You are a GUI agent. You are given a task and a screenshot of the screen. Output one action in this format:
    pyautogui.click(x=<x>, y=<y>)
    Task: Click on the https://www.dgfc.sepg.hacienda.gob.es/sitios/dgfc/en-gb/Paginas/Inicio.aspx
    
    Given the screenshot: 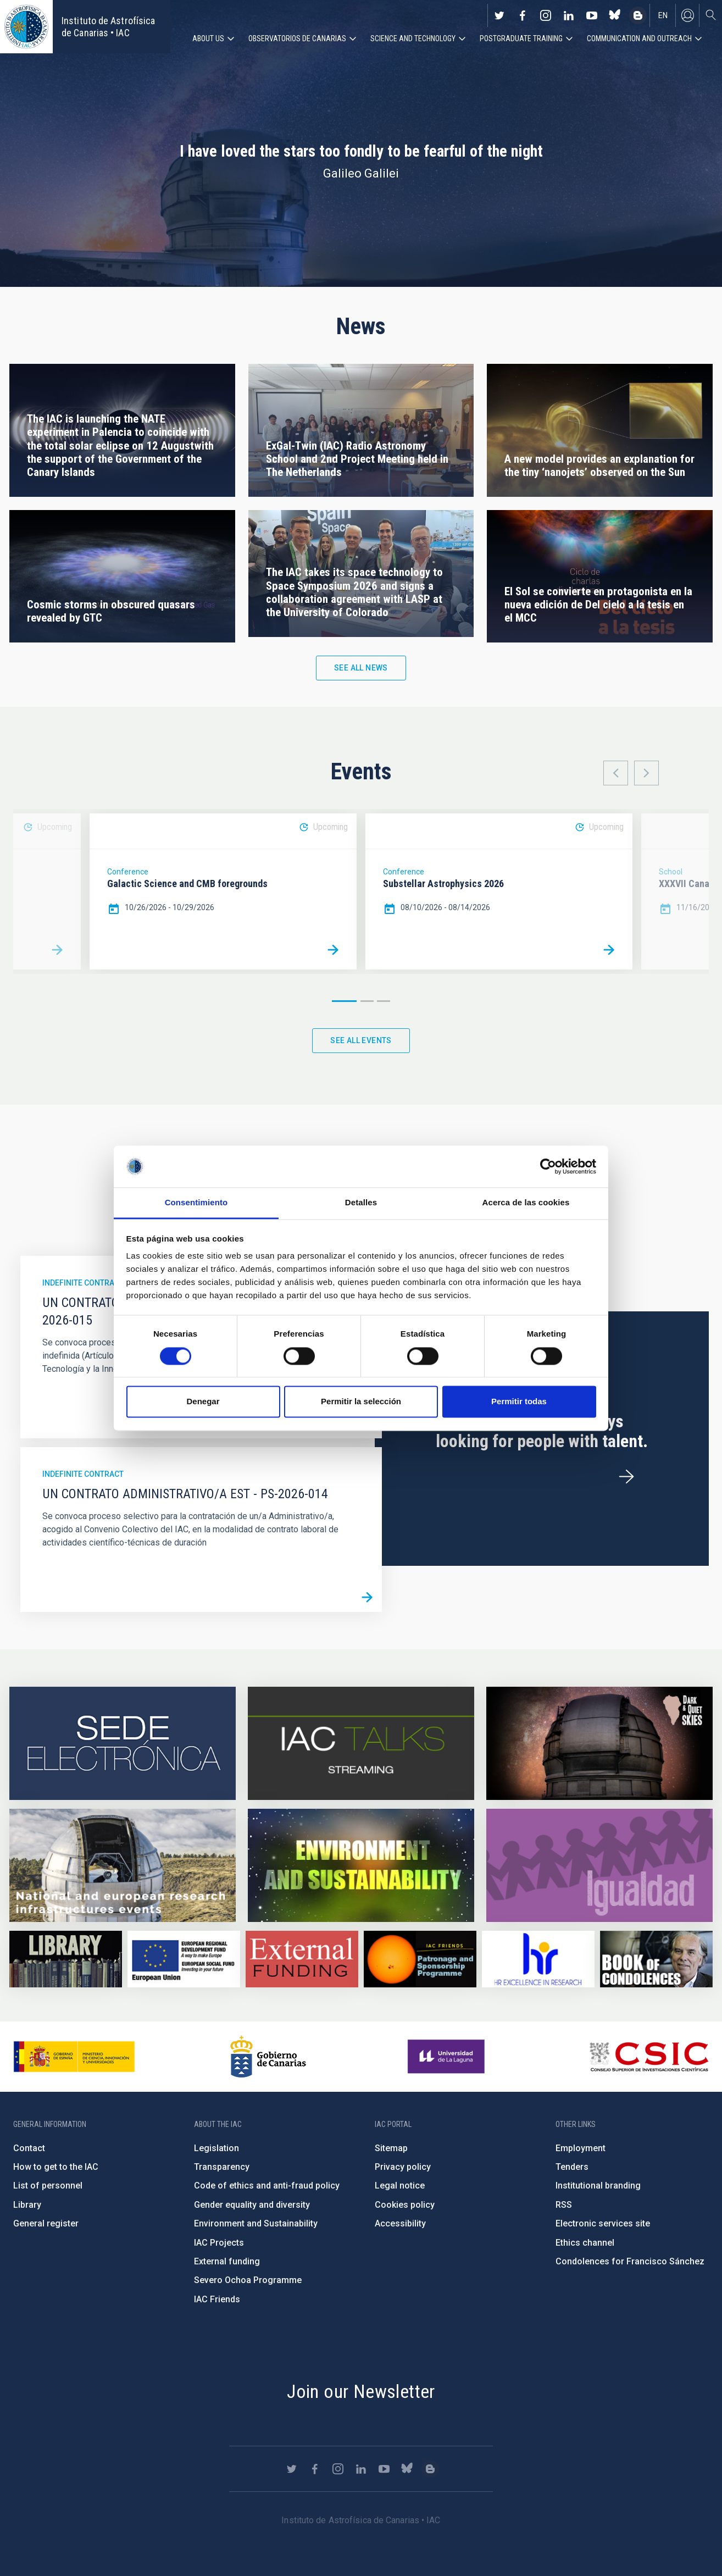 What is the action you would take?
    pyautogui.click(x=183, y=1959)
    